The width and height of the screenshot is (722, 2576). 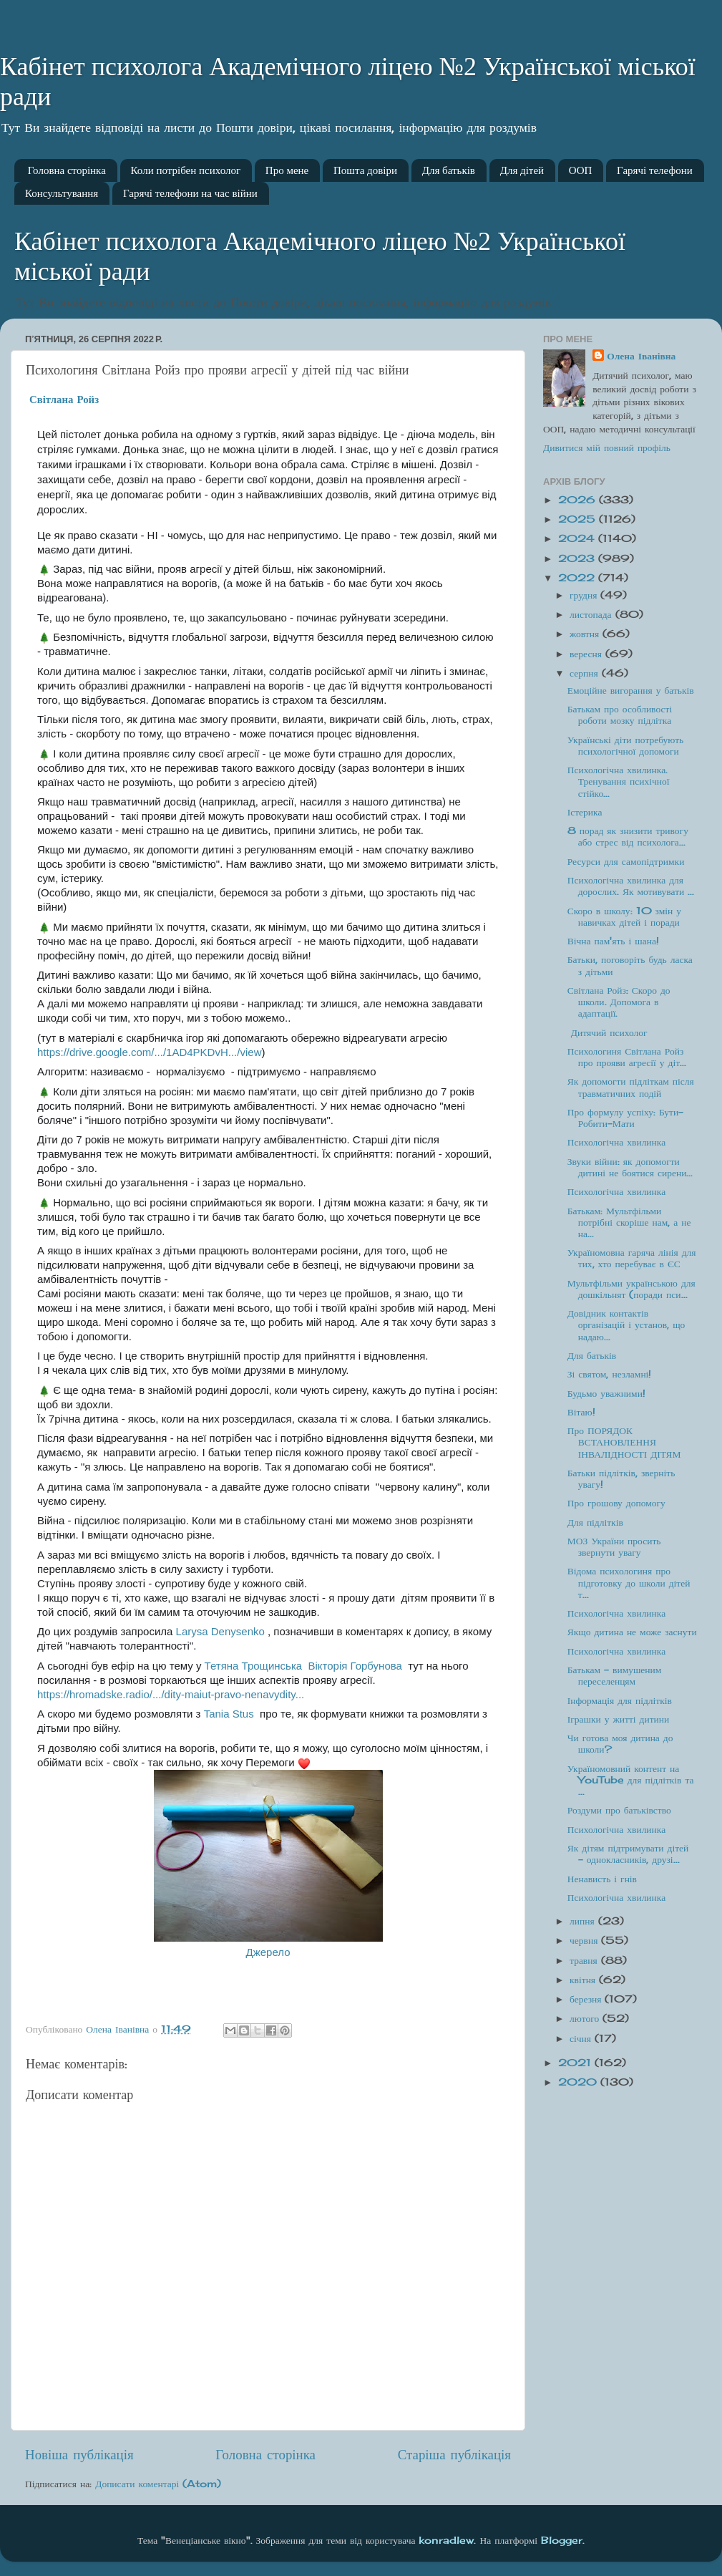 What do you see at coordinates (586, 2018) in the screenshot?
I see `лютого` at bounding box center [586, 2018].